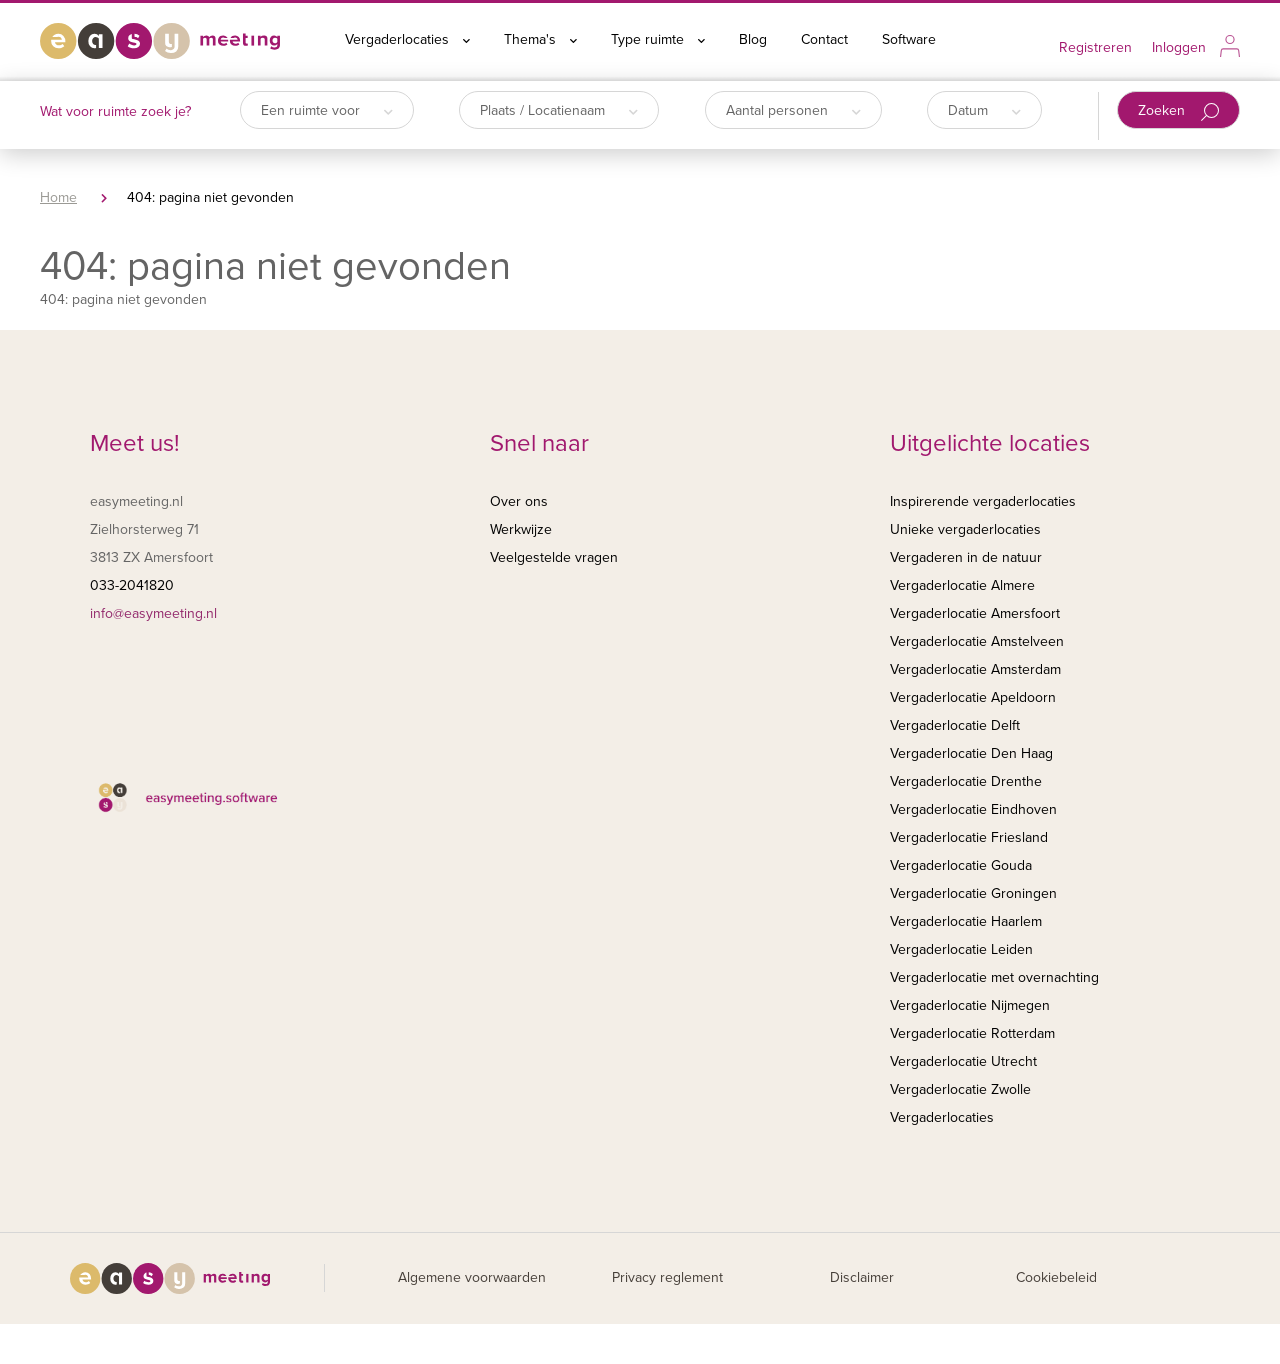 The height and width of the screenshot is (1364, 1280). What do you see at coordinates (969, 837) in the screenshot?
I see `Vergaderlocatie Friesland` at bounding box center [969, 837].